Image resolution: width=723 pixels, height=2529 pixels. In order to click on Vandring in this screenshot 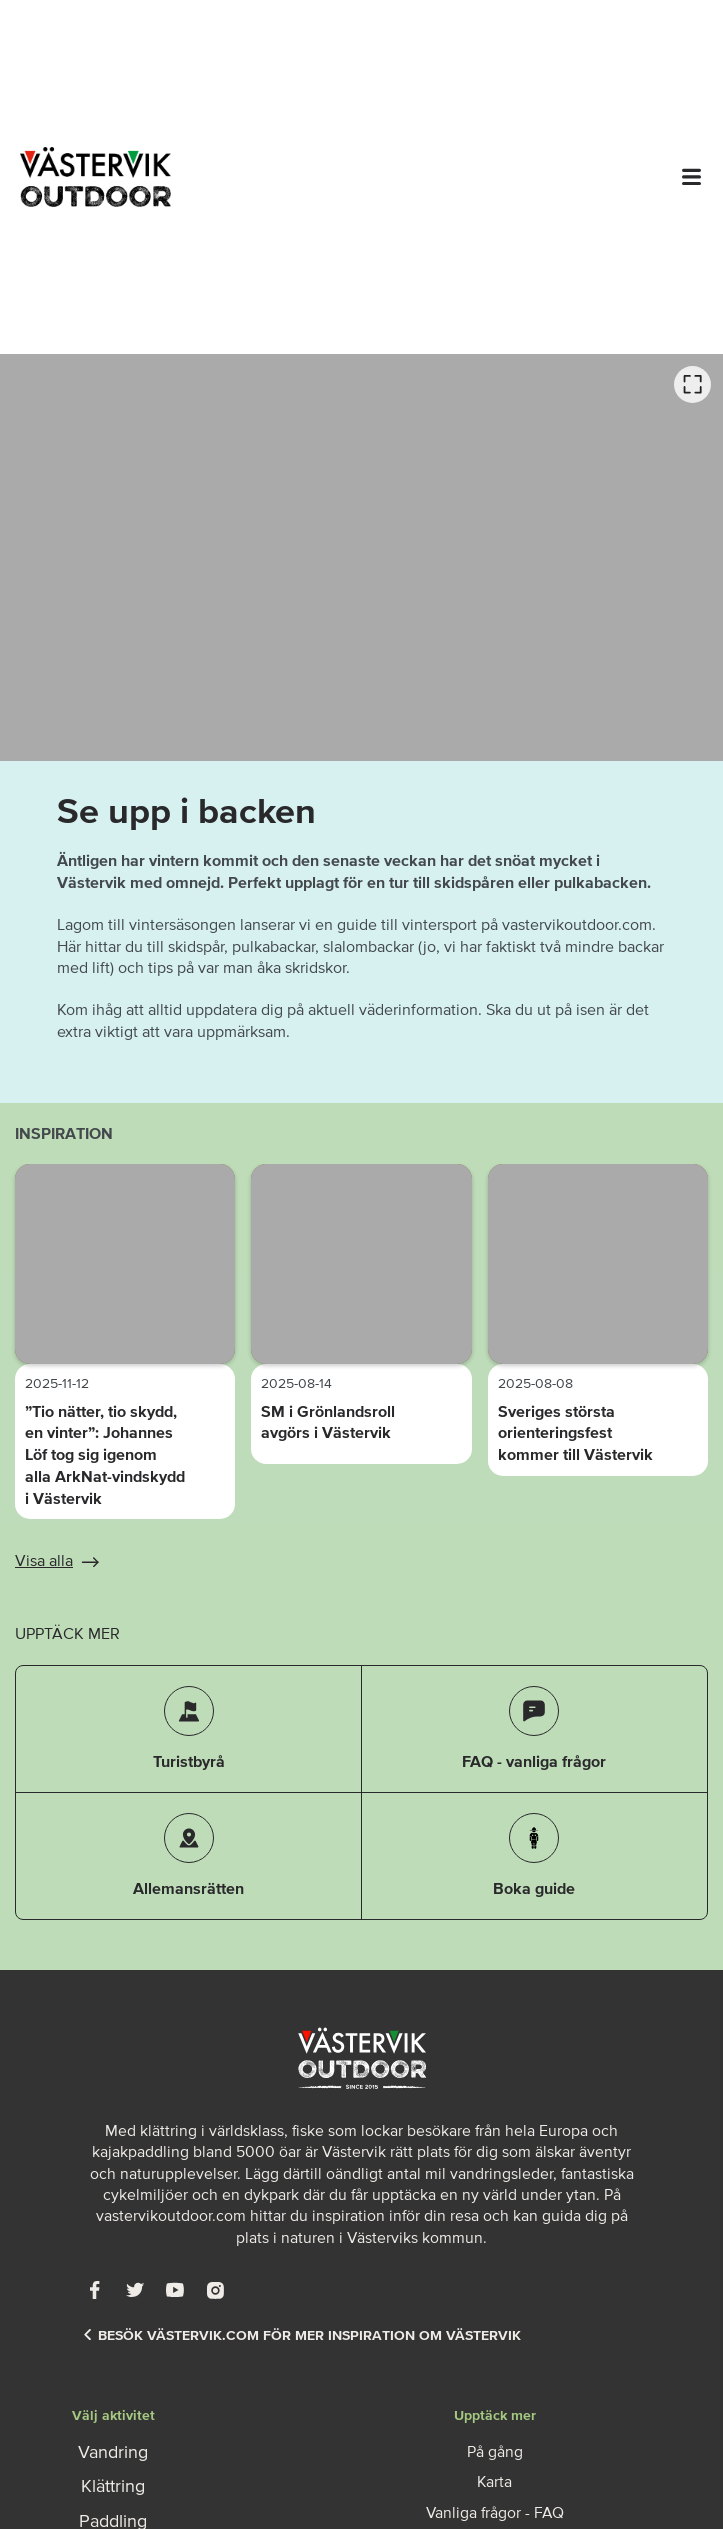, I will do `click(113, 2452)`.